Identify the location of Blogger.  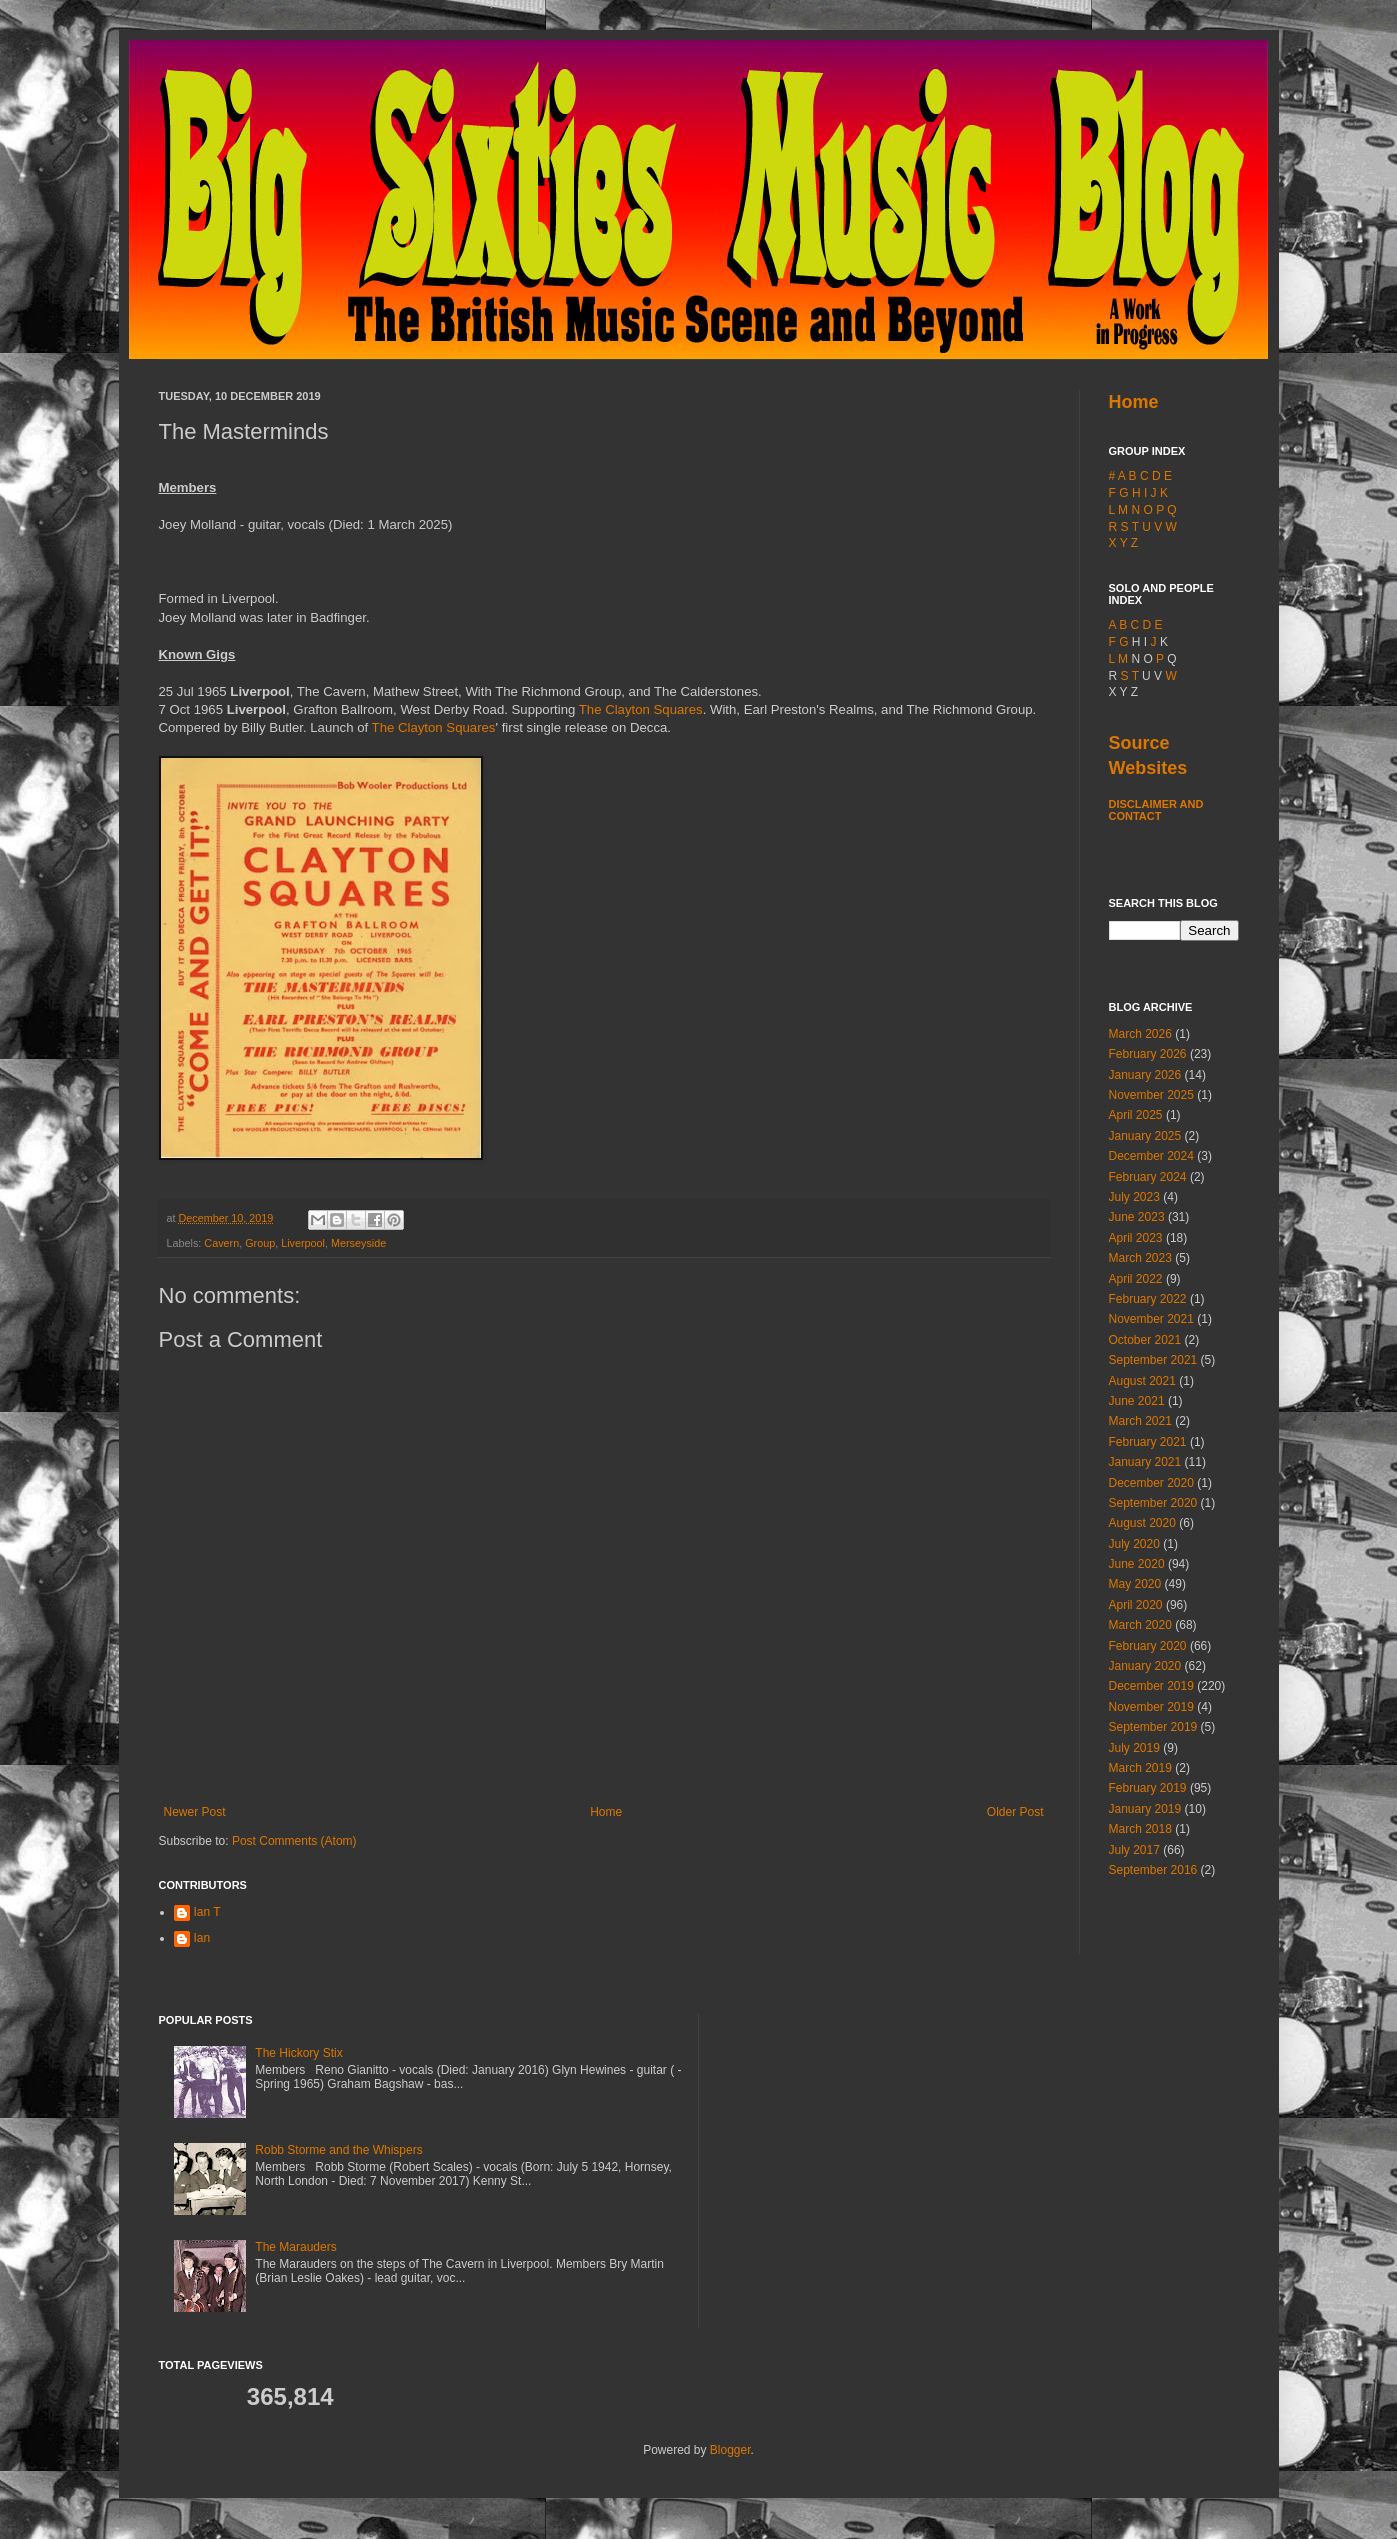
(730, 2450).